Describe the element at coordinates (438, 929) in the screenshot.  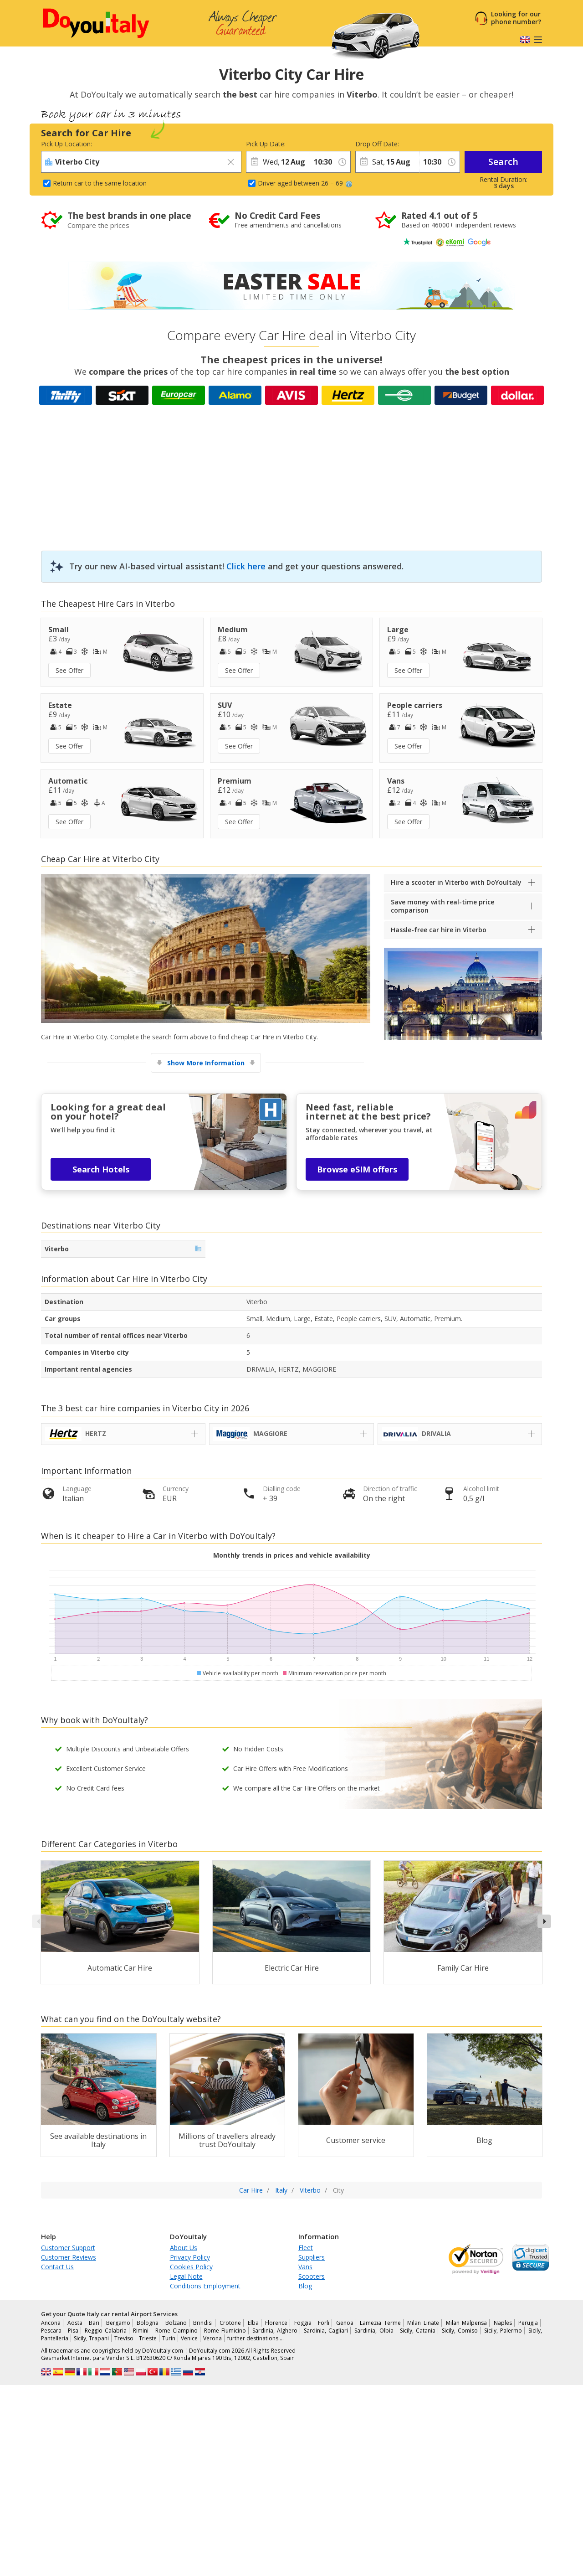
I see `Hassle-free car hire in Viterbo` at that location.